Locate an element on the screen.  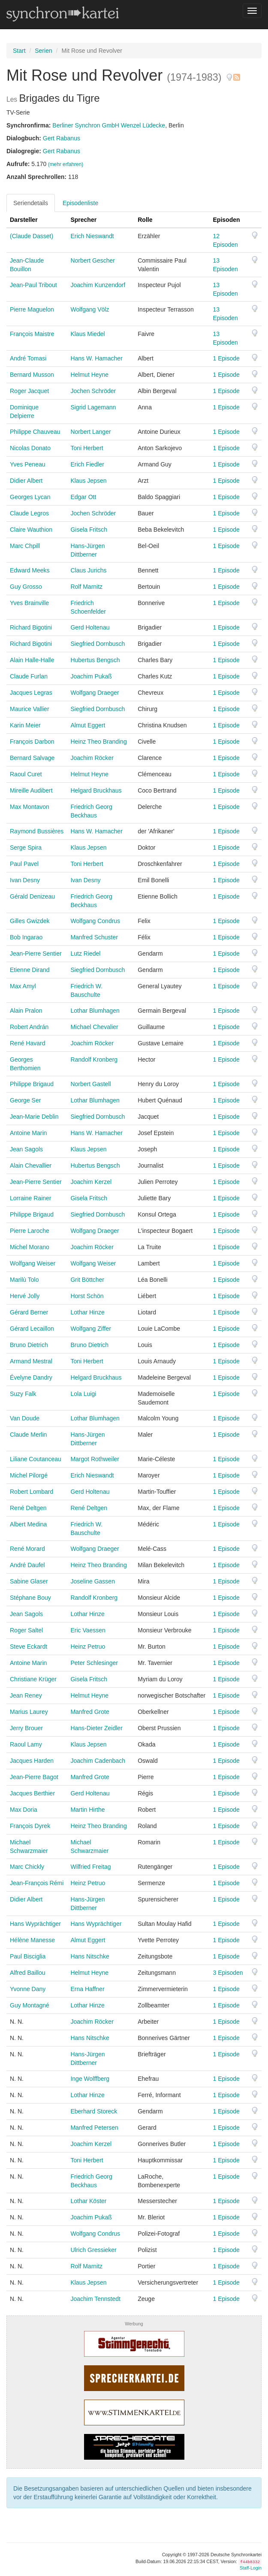
Staff-Login is located at coordinates (251, 2567).